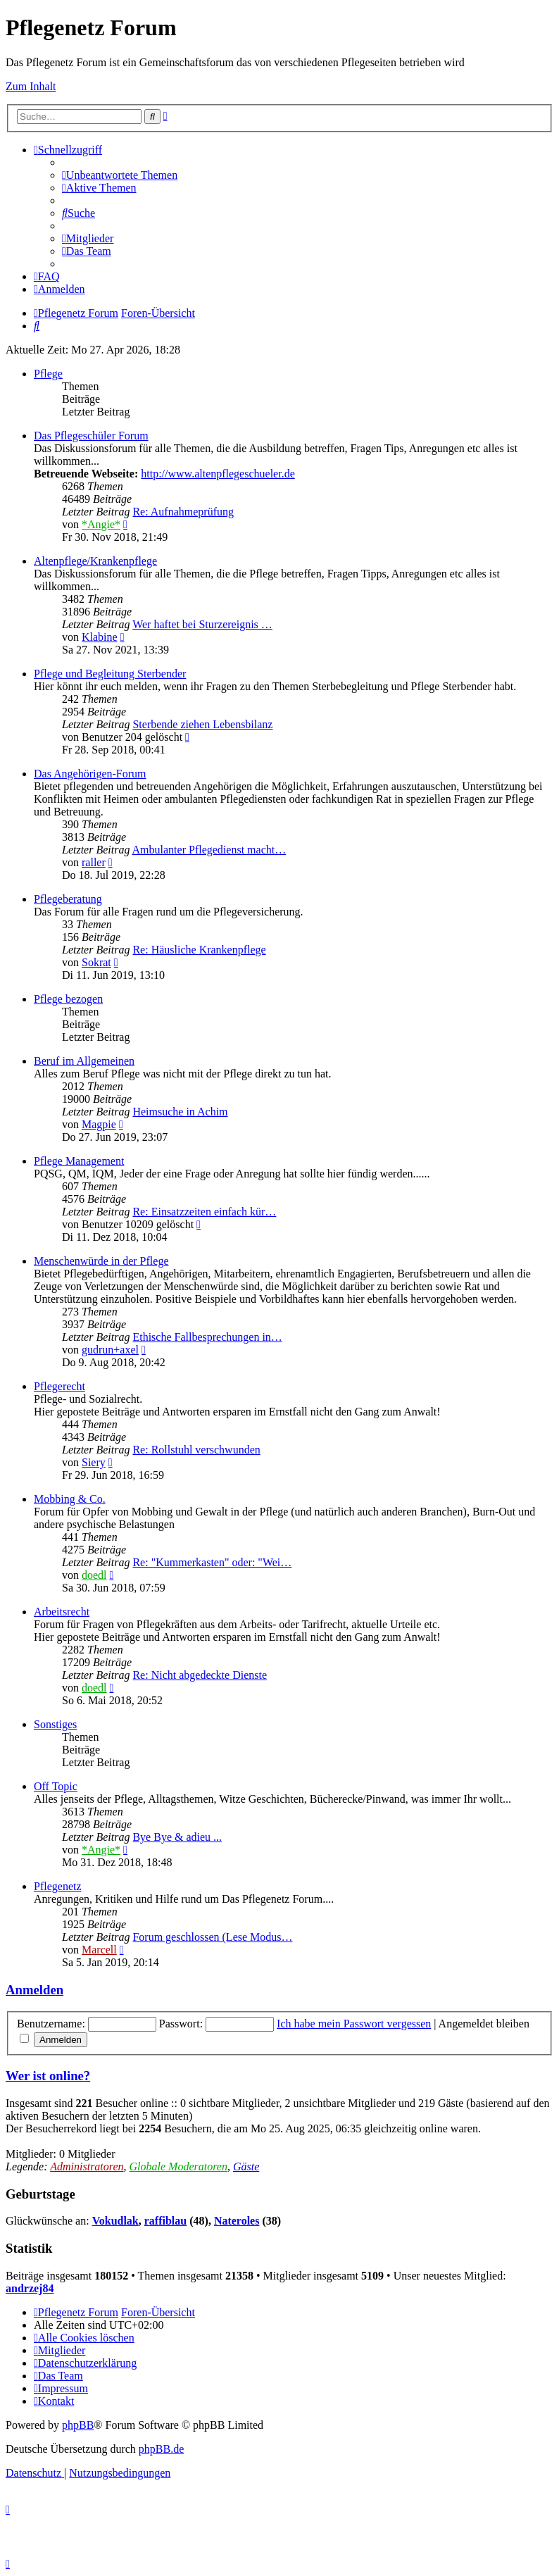 The image size is (559, 2576). What do you see at coordinates (86, 2166) in the screenshot?
I see `Administratoren` at bounding box center [86, 2166].